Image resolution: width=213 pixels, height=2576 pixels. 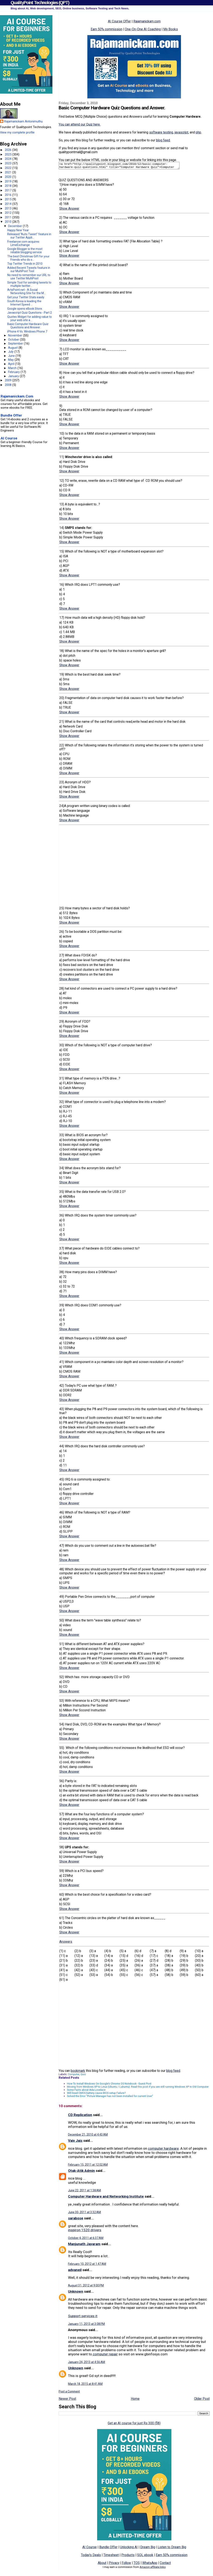 What do you see at coordinates (15, 226) in the screenshot?
I see `December` at bounding box center [15, 226].